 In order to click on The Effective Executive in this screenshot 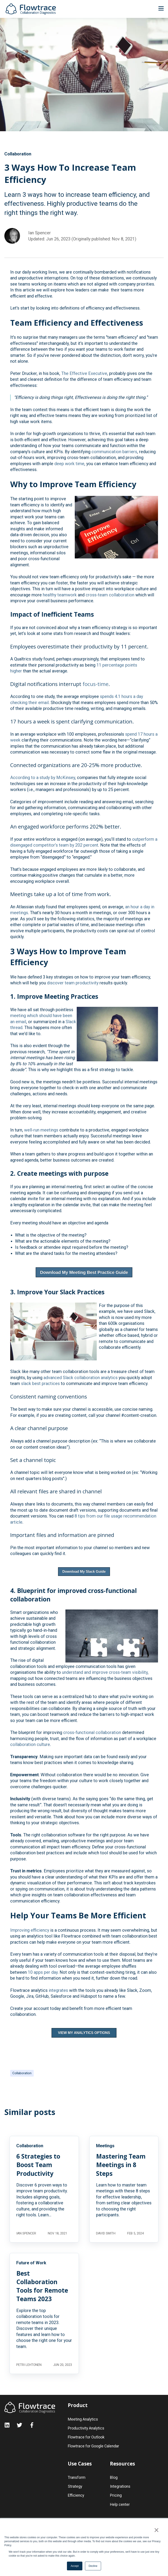, I will do `click(84, 373)`.